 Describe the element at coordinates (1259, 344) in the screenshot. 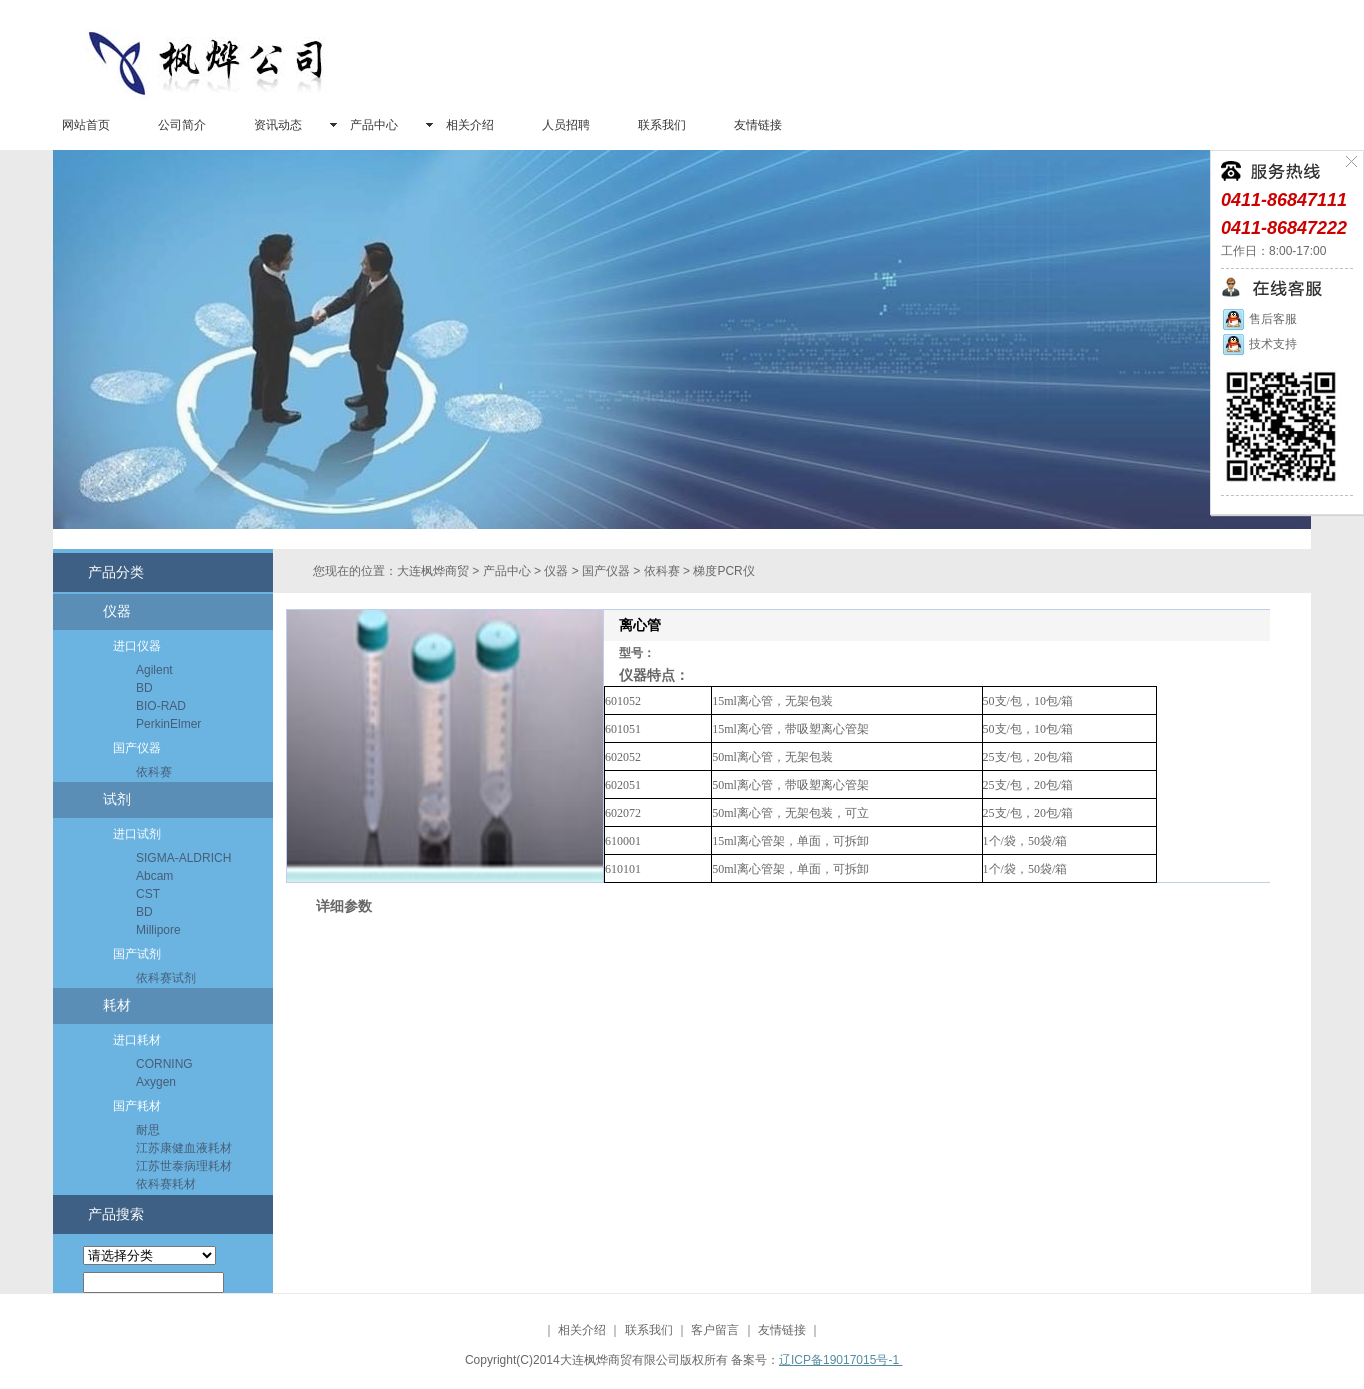

I see `技术支持` at that location.